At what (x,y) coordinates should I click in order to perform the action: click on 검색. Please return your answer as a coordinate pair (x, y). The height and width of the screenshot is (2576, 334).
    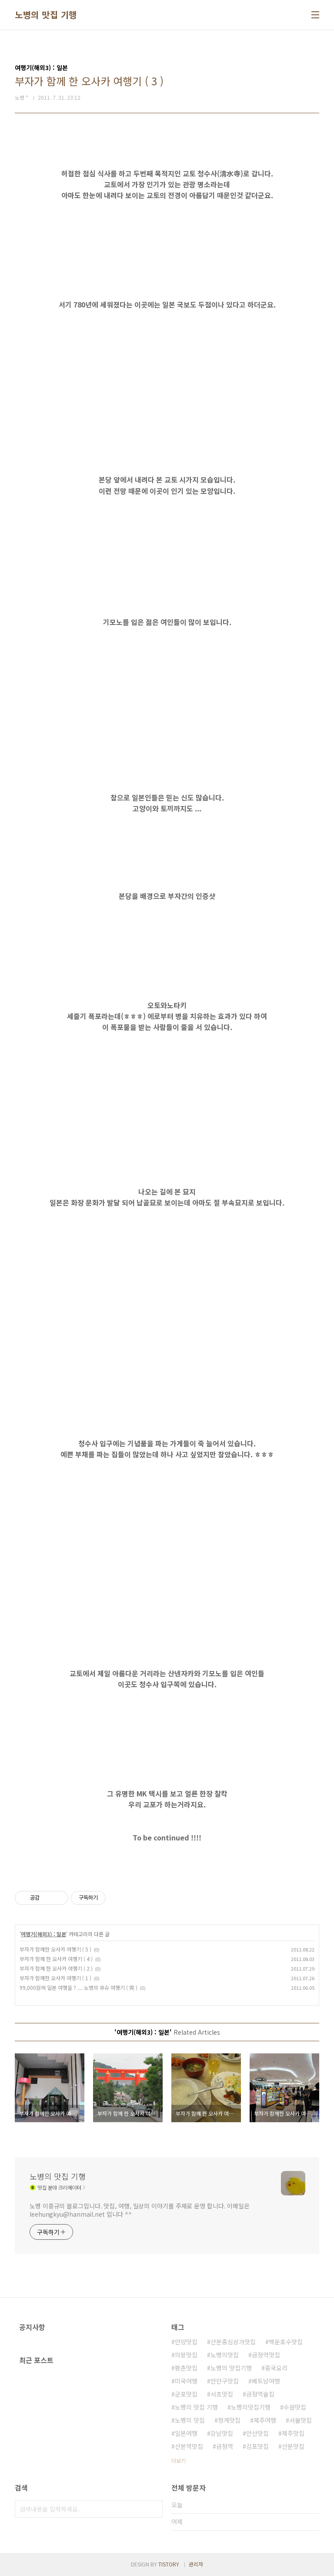
    Looking at the image, I should click on (154, 2509).